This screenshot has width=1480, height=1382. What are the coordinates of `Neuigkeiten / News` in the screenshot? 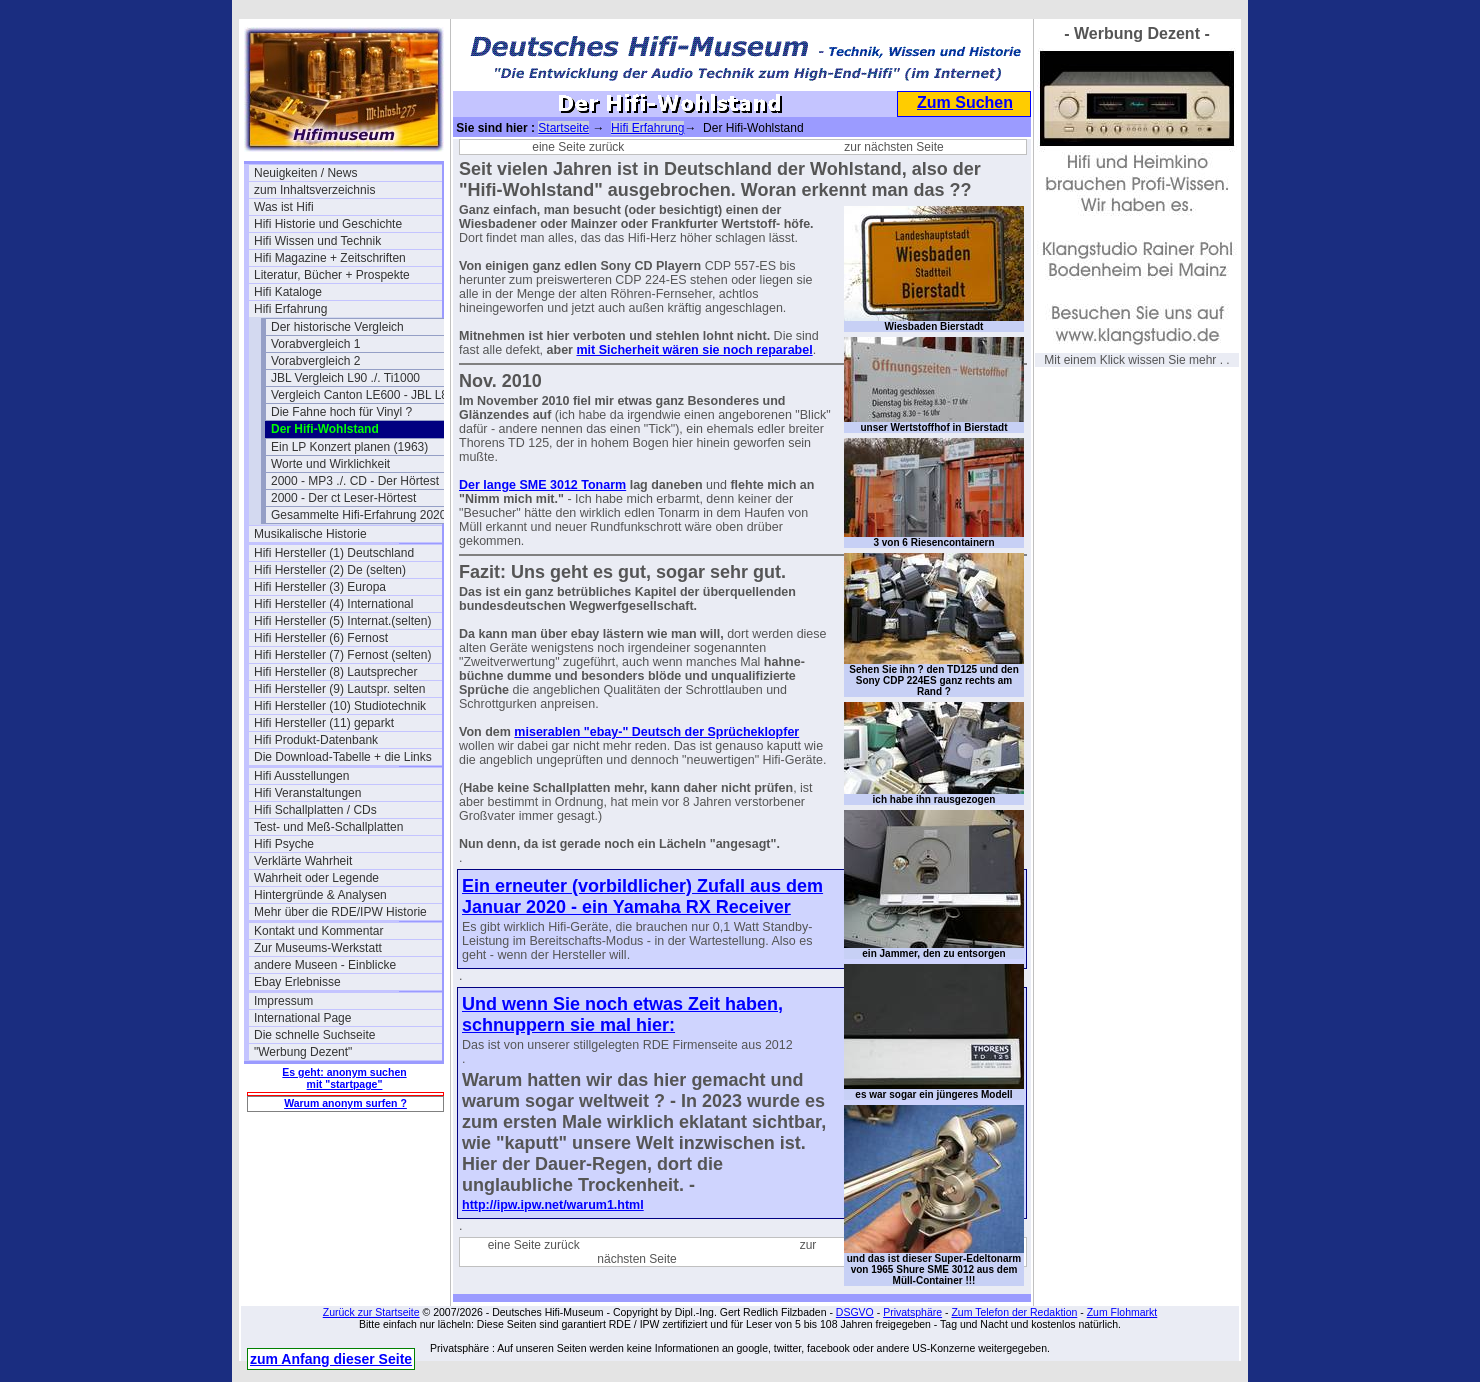 It's located at (305, 173).